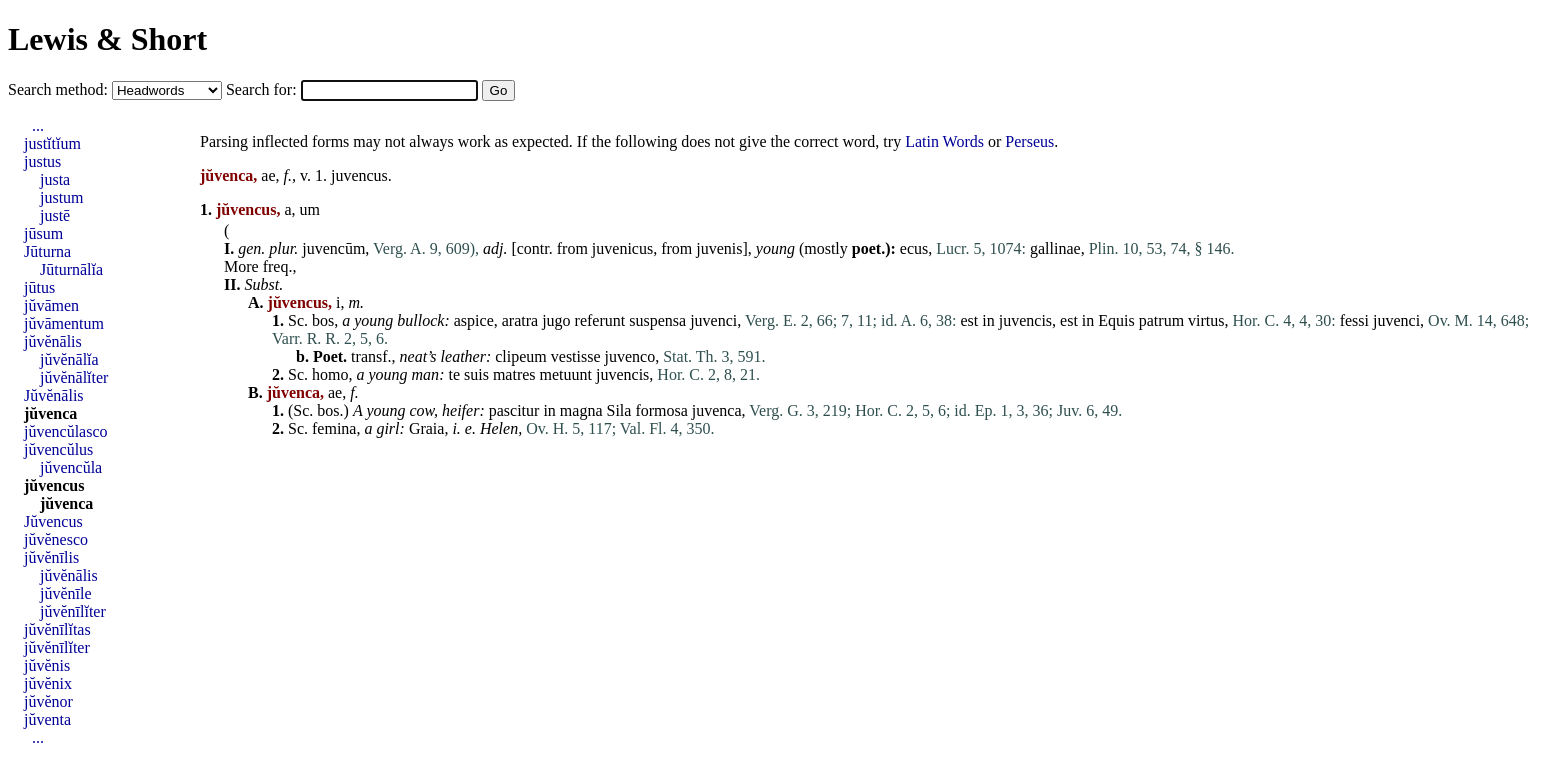 Image resolution: width=1568 pixels, height=763 pixels. What do you see at coordinates (1161, 320) in the screenshot?
I see `patrum` at bounding box center [1161, 320].